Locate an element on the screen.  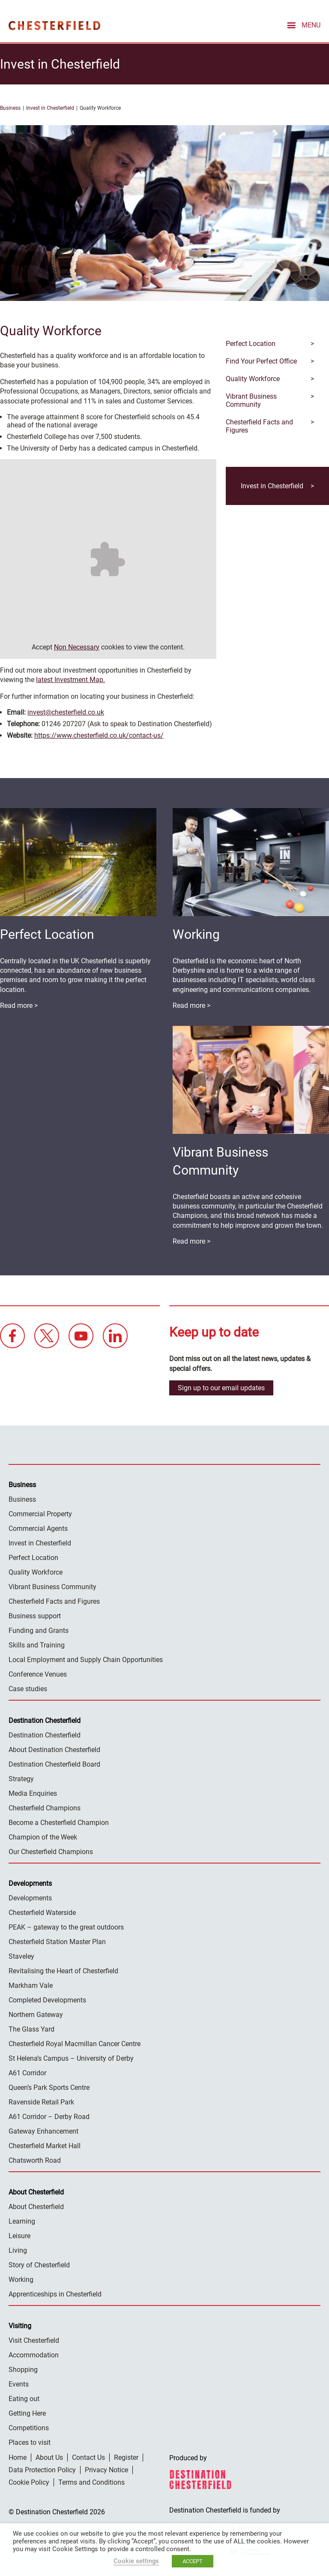
A61 Corridor is located at coordinates (27, 2072).